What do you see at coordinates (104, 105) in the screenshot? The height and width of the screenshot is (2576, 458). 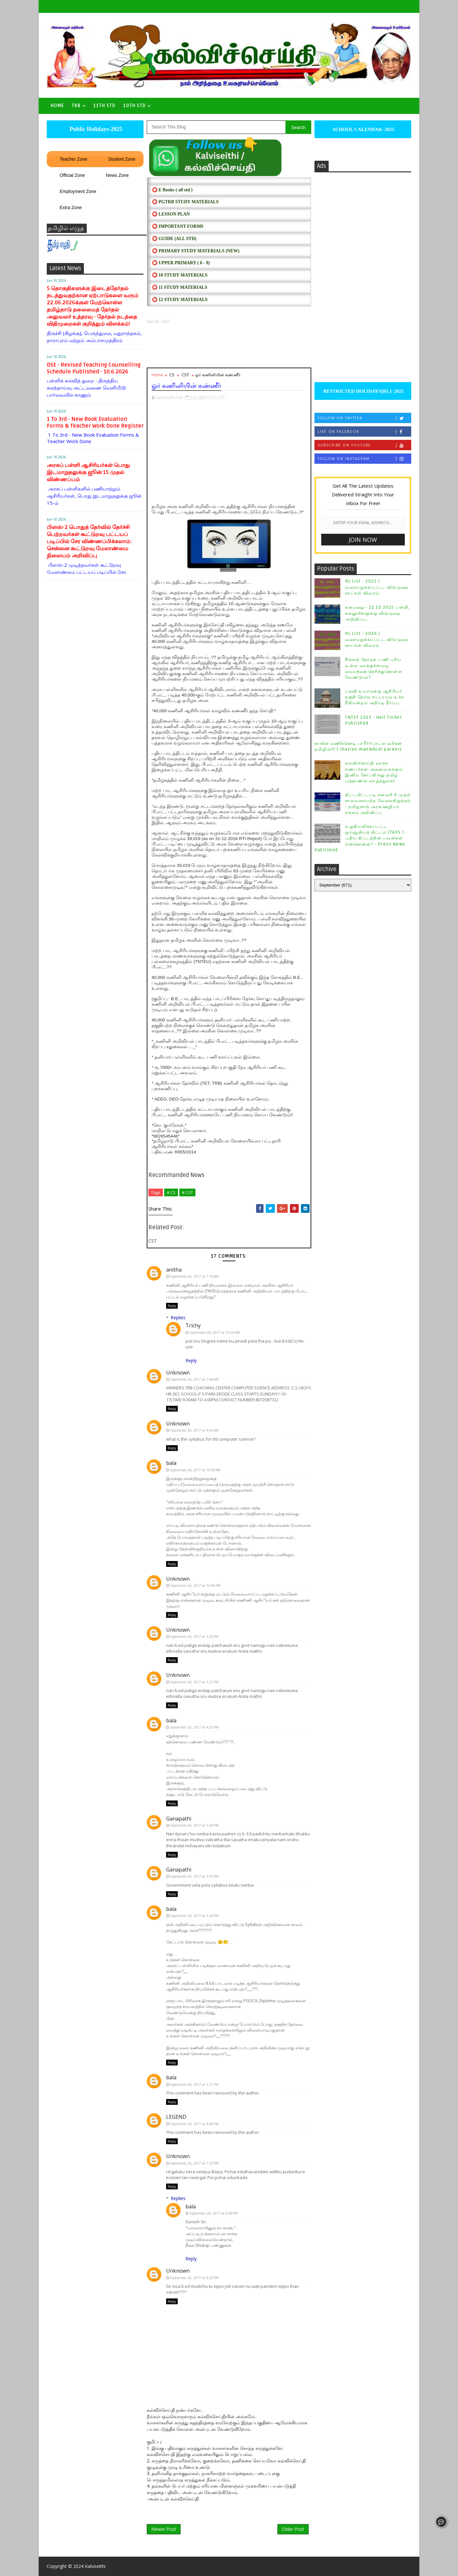 I see `11th Std` at bounding box center [104, 105].